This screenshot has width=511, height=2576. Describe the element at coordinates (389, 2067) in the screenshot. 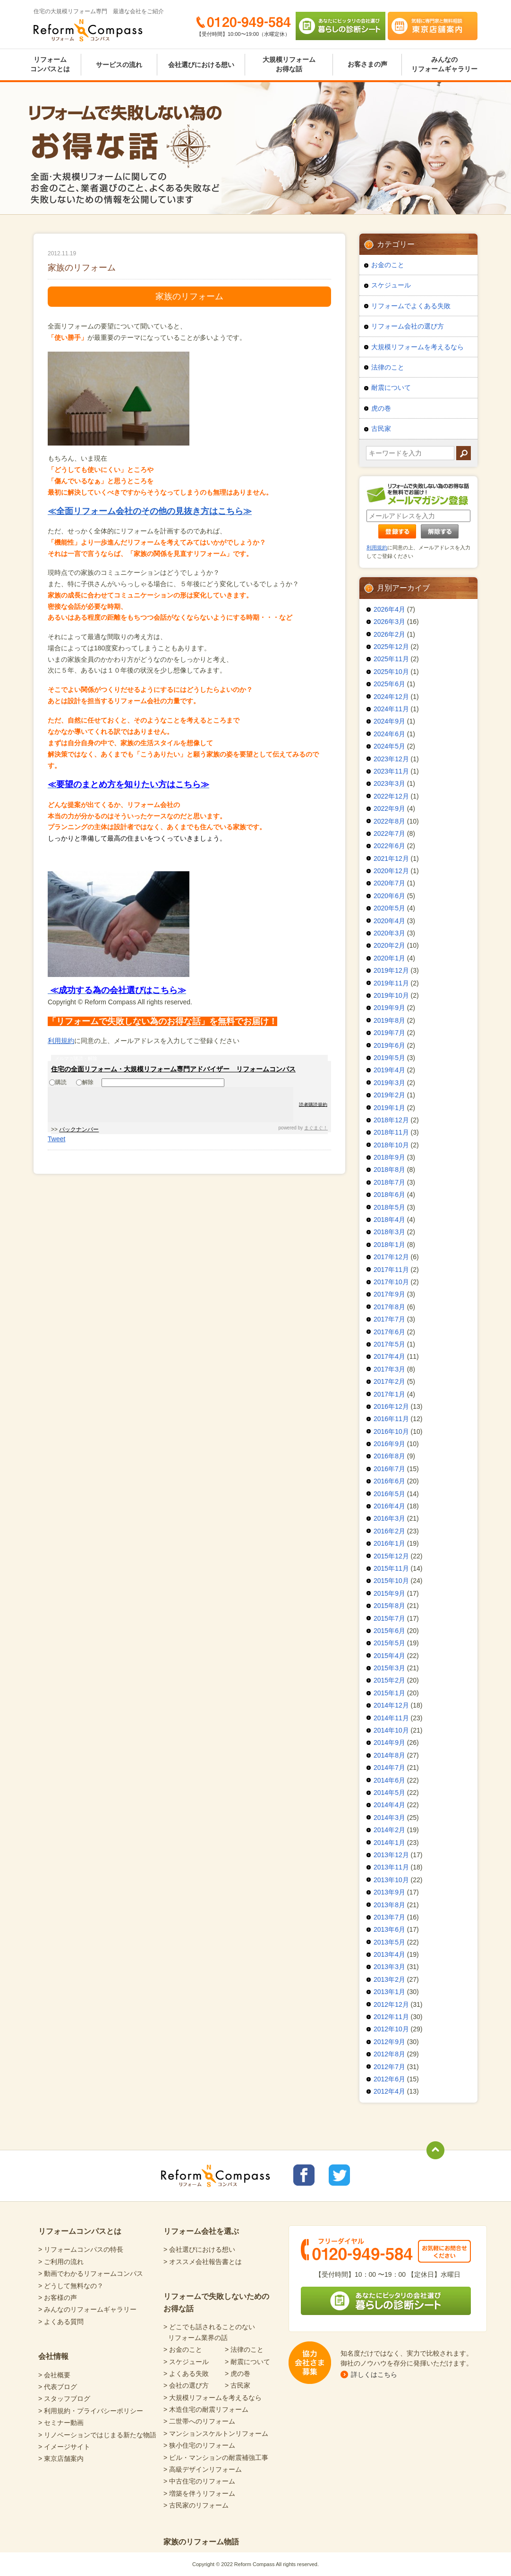

I see `2012年7月` at that location.